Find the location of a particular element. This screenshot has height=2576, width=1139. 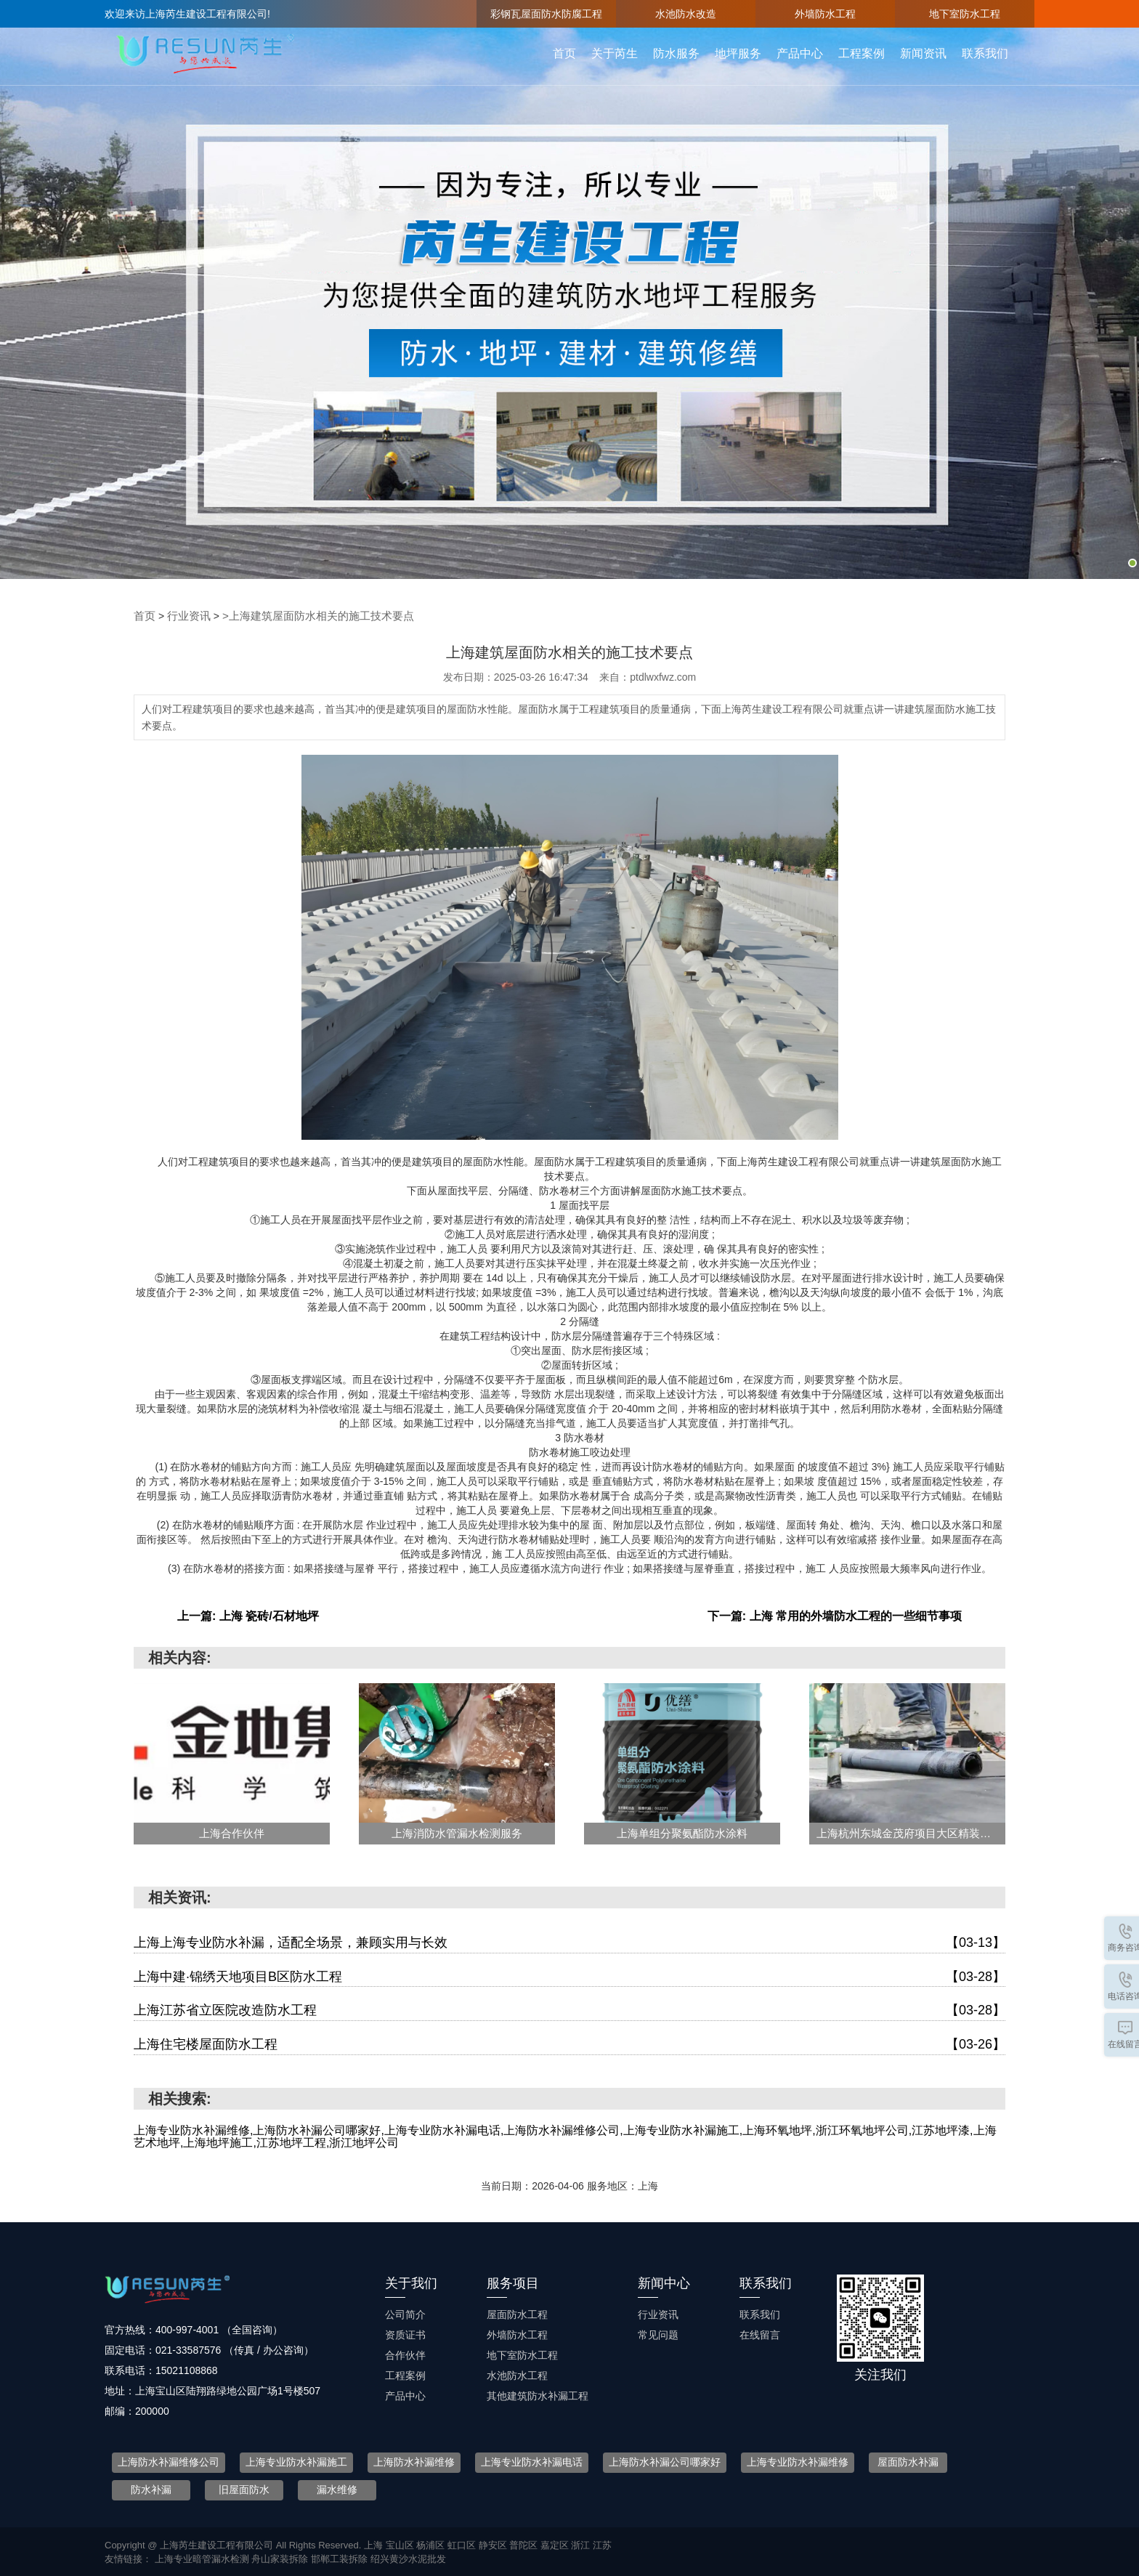

下一篇: 上海 常用的外墙防水工程的一些细节事项 is located at coordinates (835, 1614).